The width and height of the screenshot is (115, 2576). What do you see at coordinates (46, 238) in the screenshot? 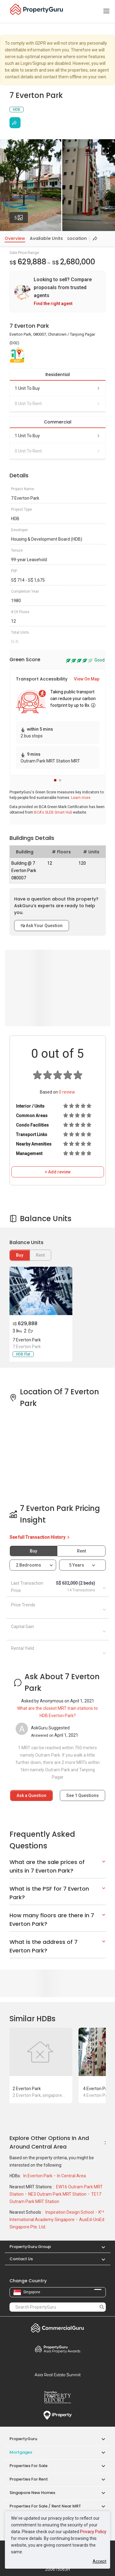
I see `Available Units` at bounding box center [46, 238].